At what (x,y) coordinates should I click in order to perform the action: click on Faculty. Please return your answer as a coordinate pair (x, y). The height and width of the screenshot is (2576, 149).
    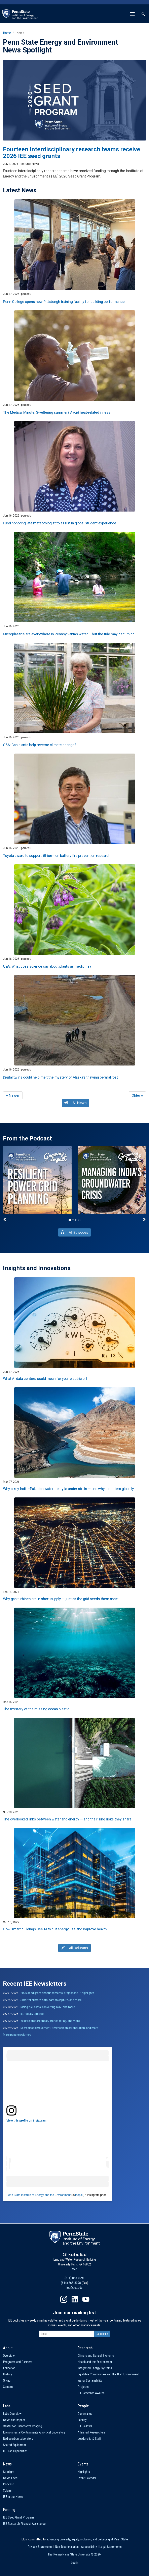
    Looking at the image, I should click on (82, 2420).